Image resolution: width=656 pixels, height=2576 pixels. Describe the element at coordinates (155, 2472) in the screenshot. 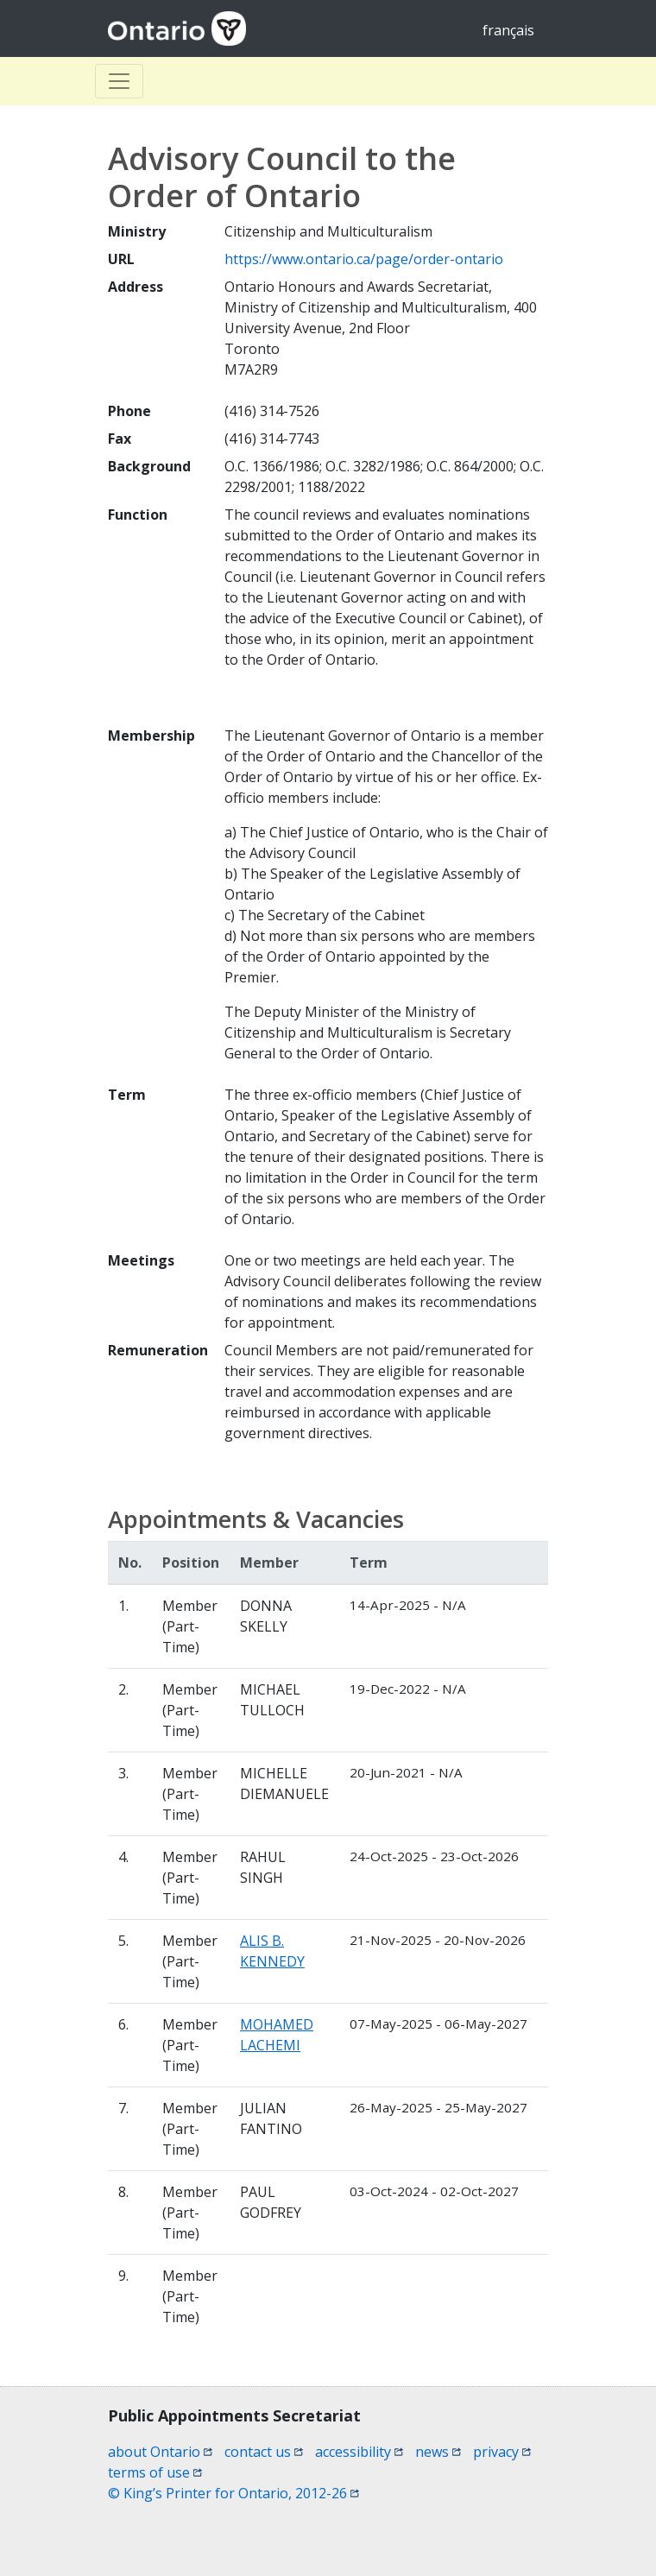

I see `terms of use` at that location.